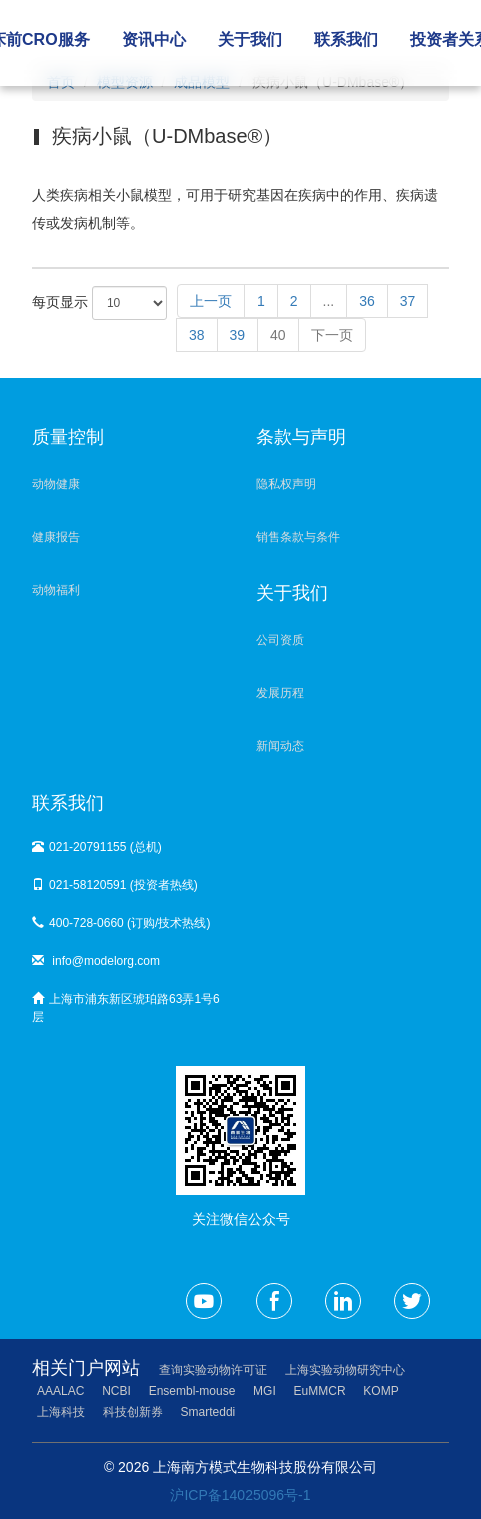 Image resolution: width=481 pixels, height=1519 pixels. I want to click on 健康报告, so click(56, 537).